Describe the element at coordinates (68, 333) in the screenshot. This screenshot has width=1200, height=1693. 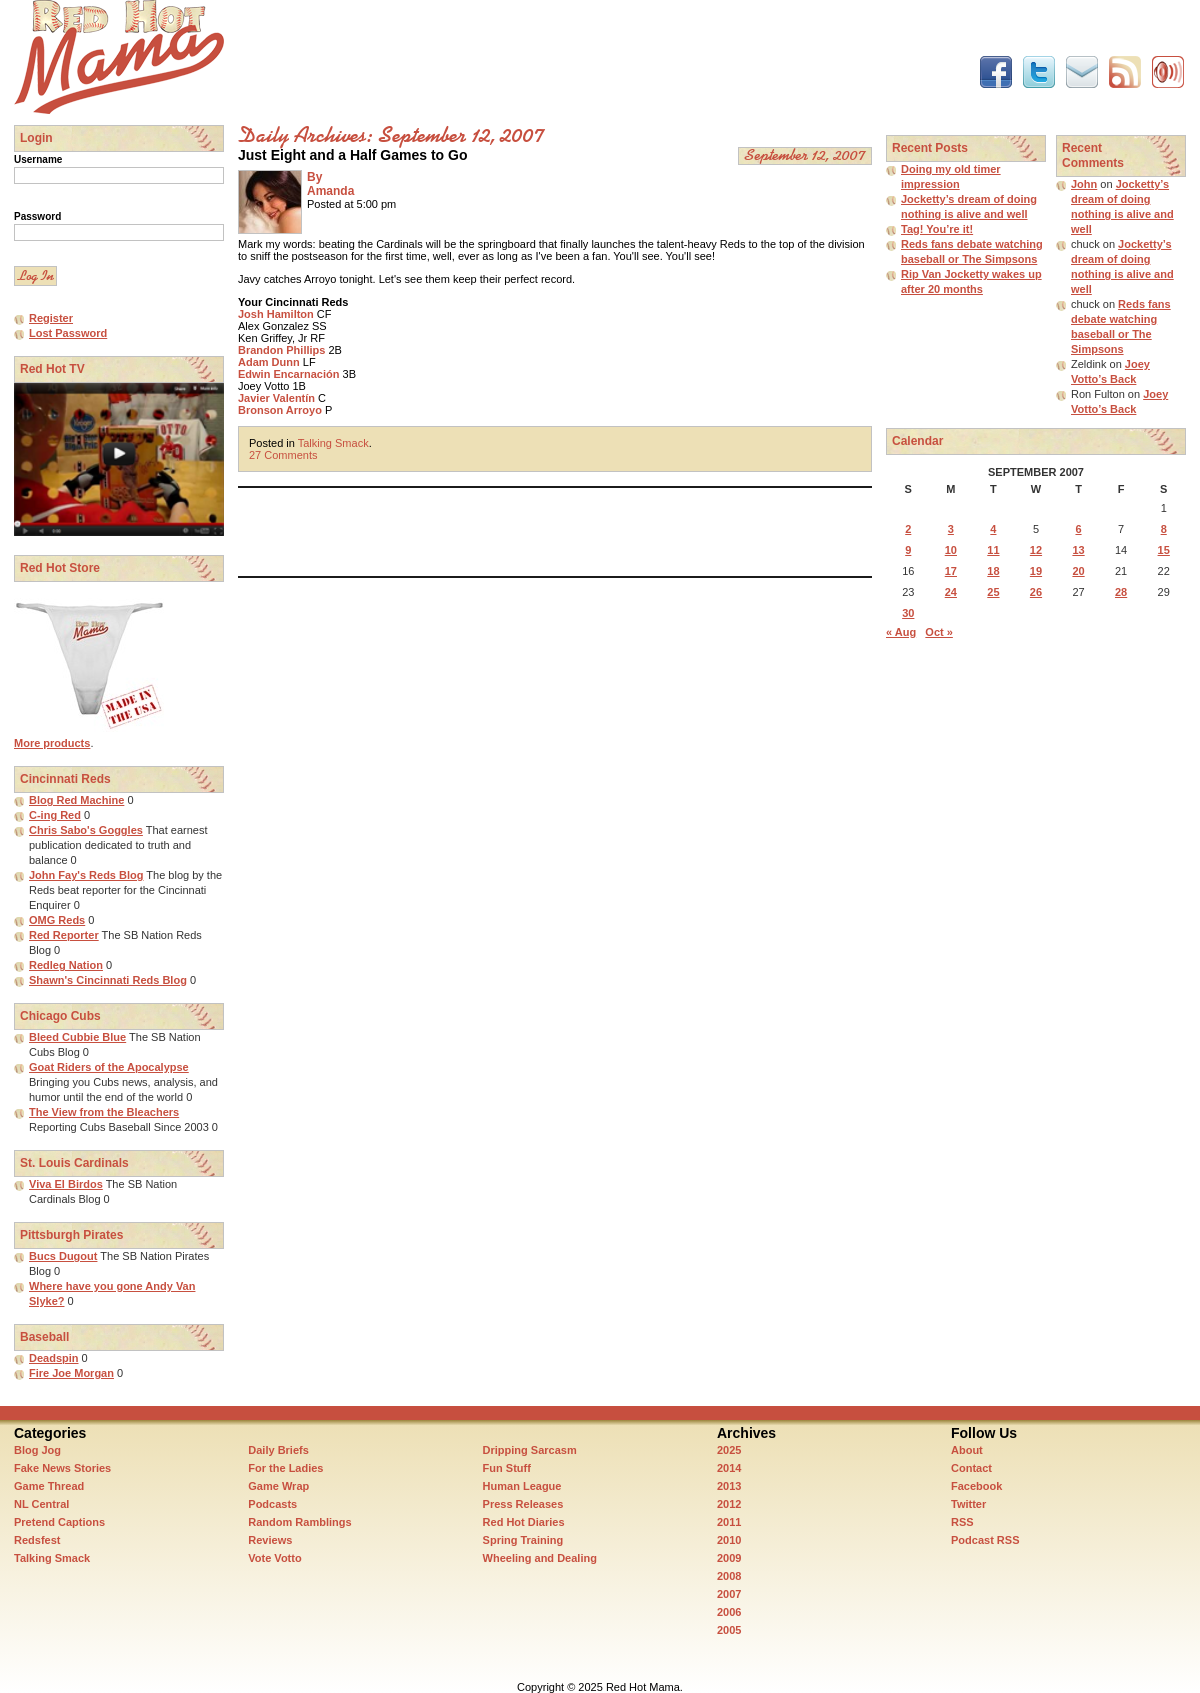
I see `Lost Password` at that location.